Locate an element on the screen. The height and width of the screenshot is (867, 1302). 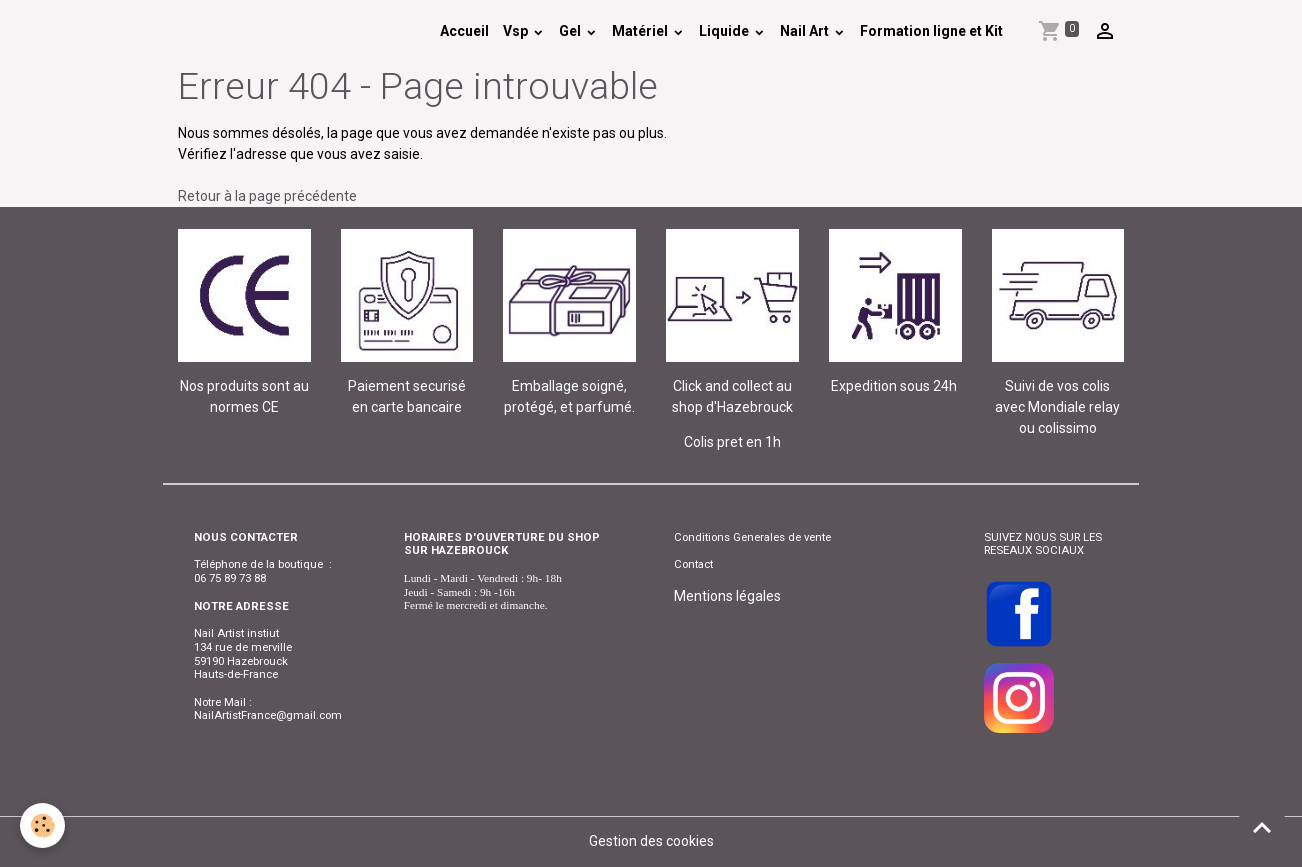
Liquide is located at coordinates (725, 31).